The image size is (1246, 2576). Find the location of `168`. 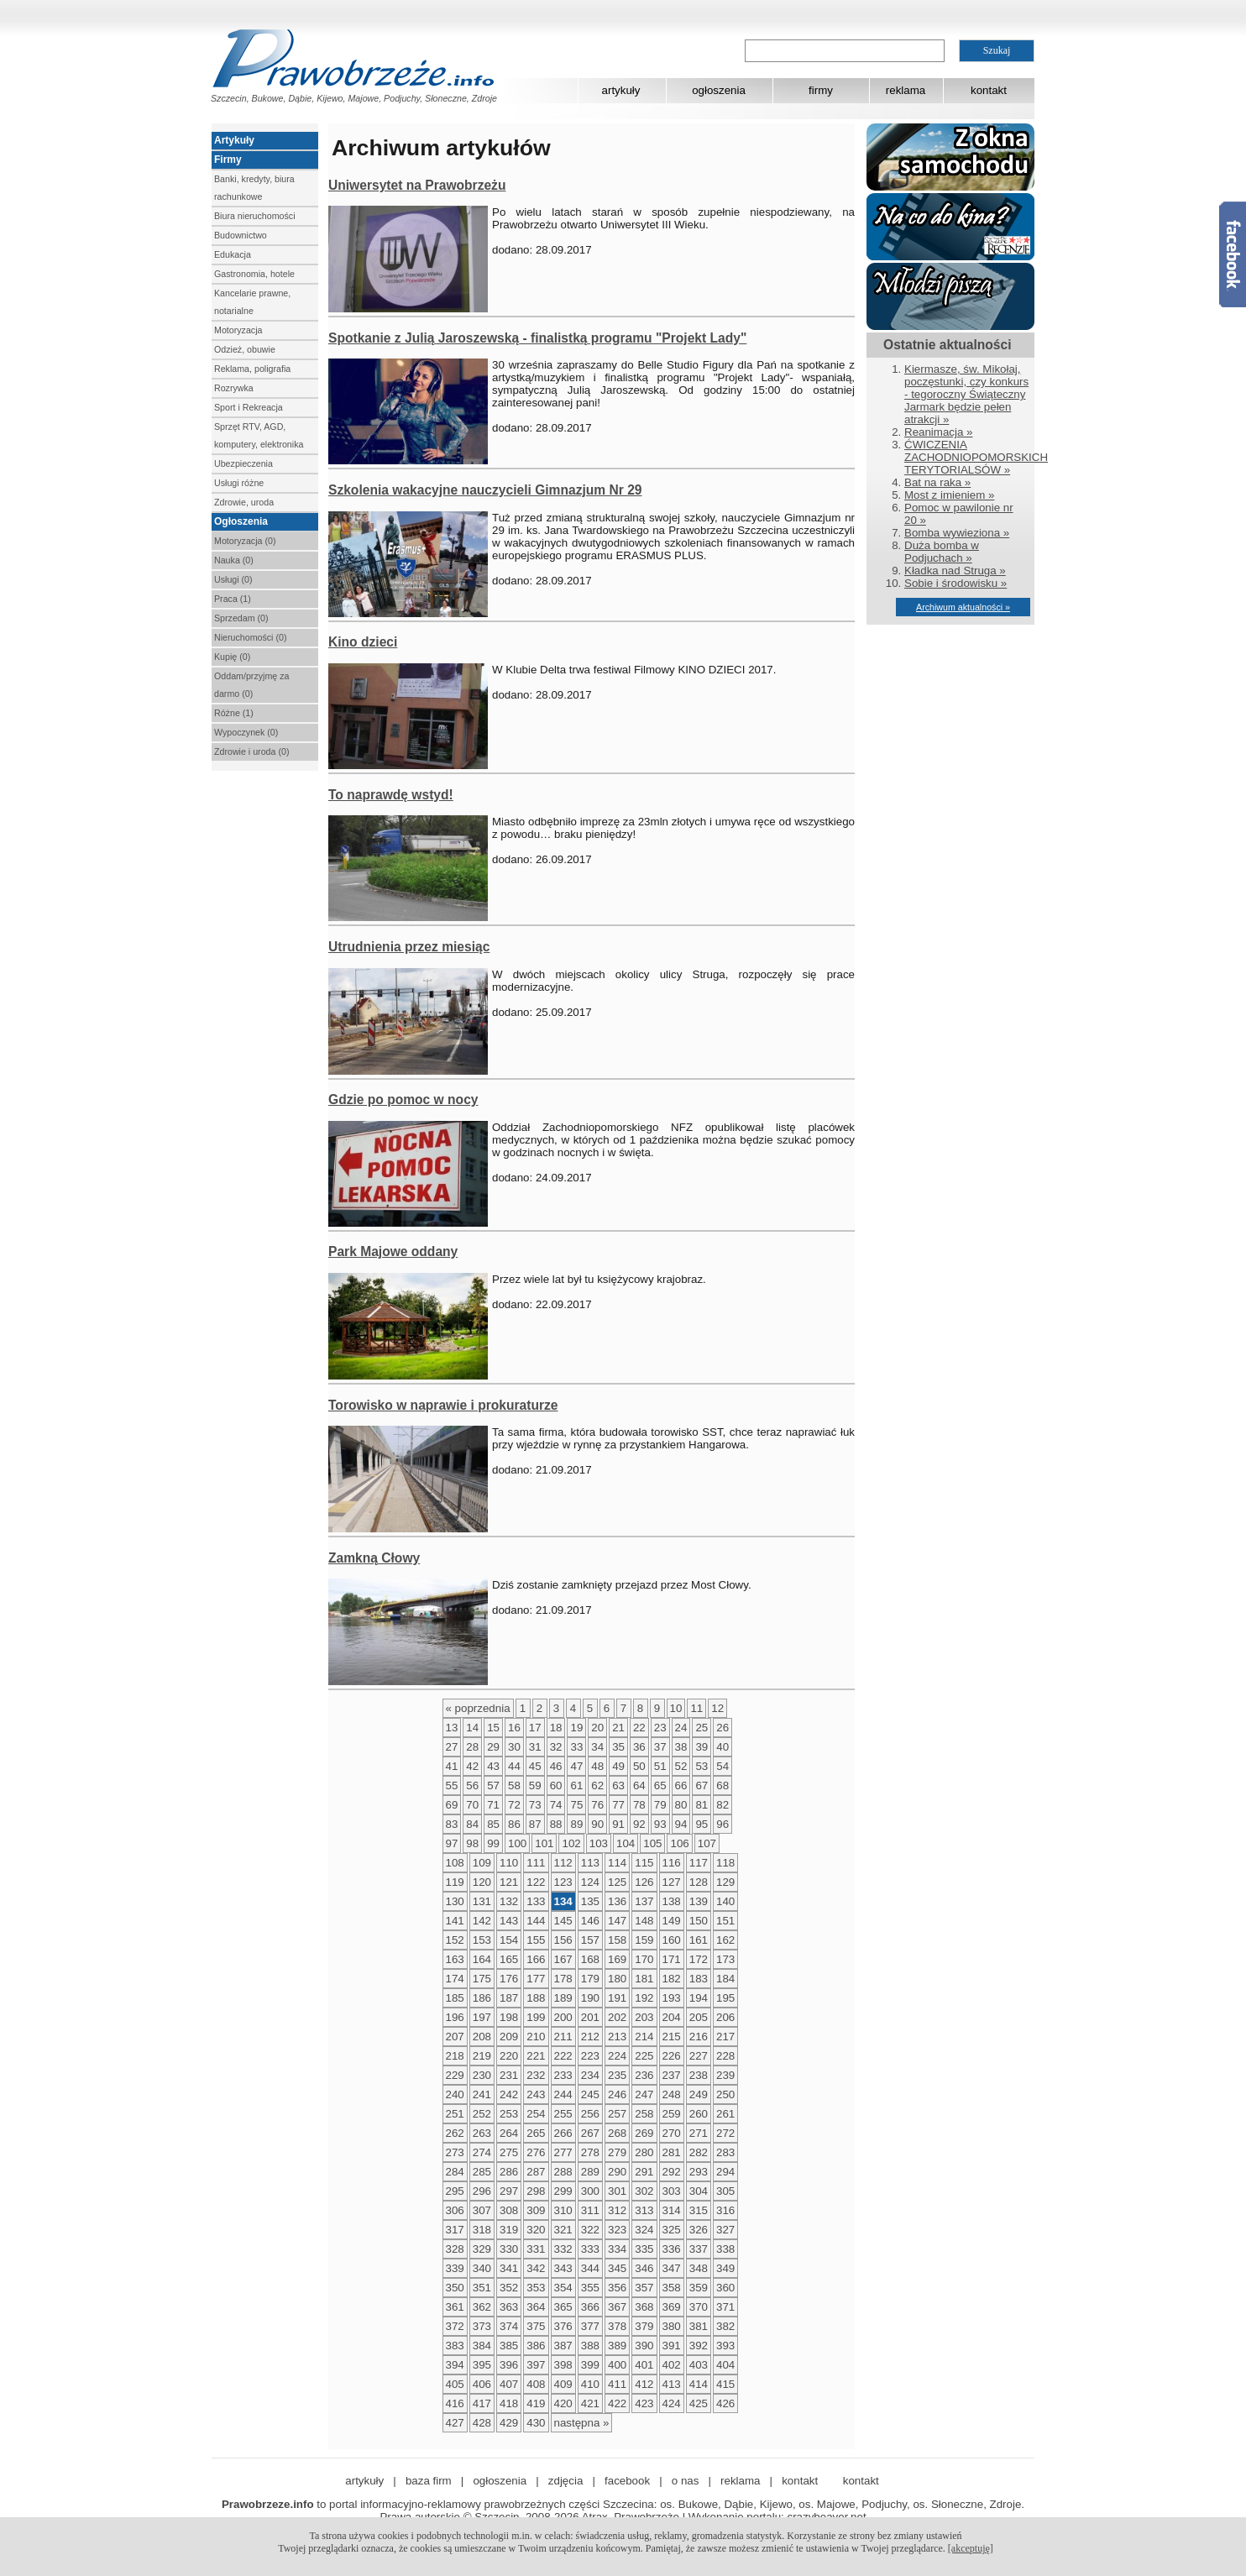

168 is located at coordinates (590, 1959).